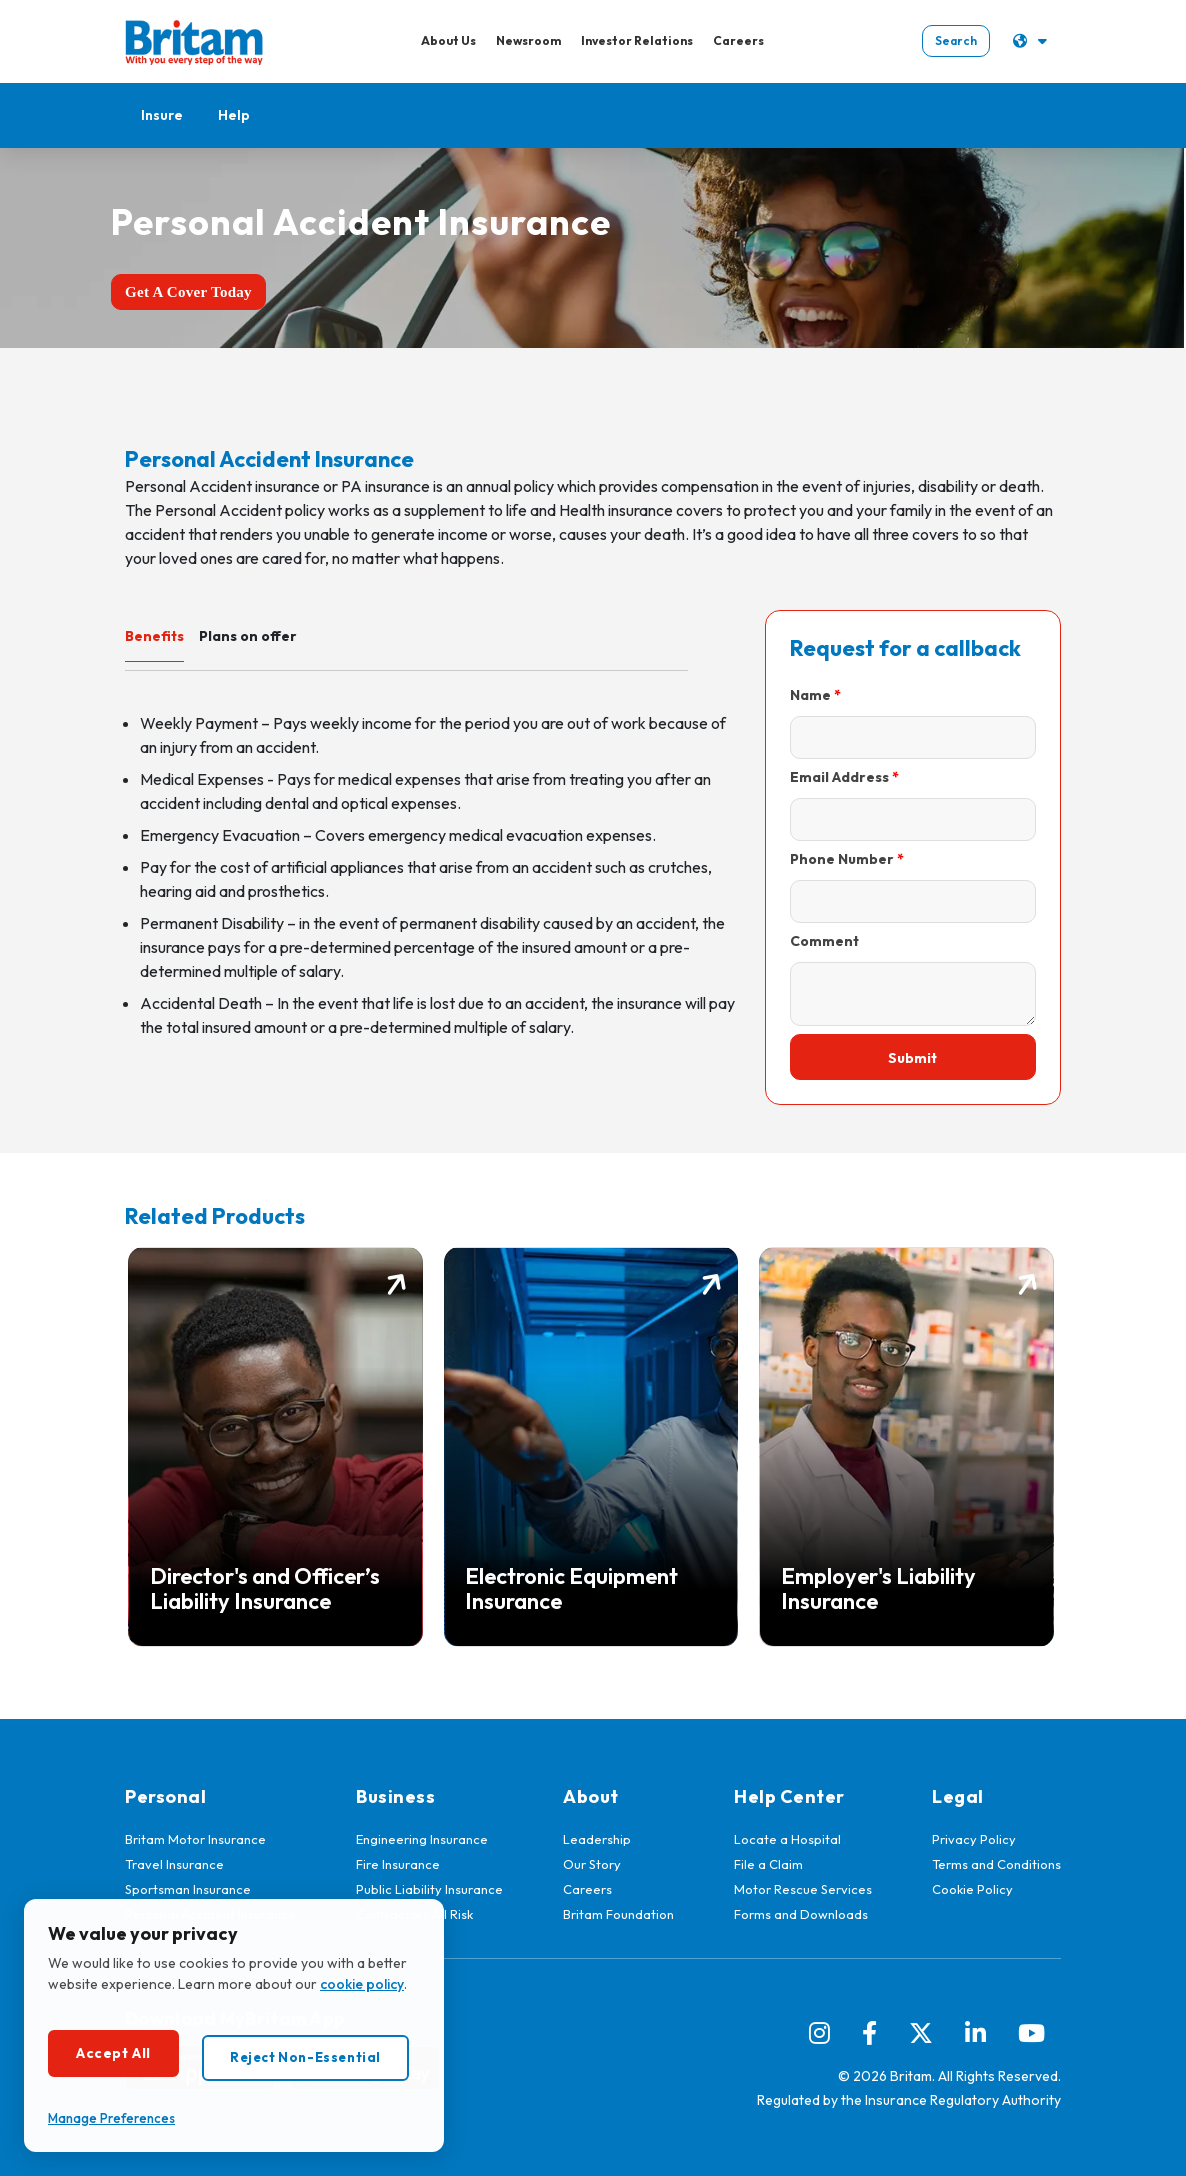  I want to click on Engineering Insurance, so click(422, 1839).